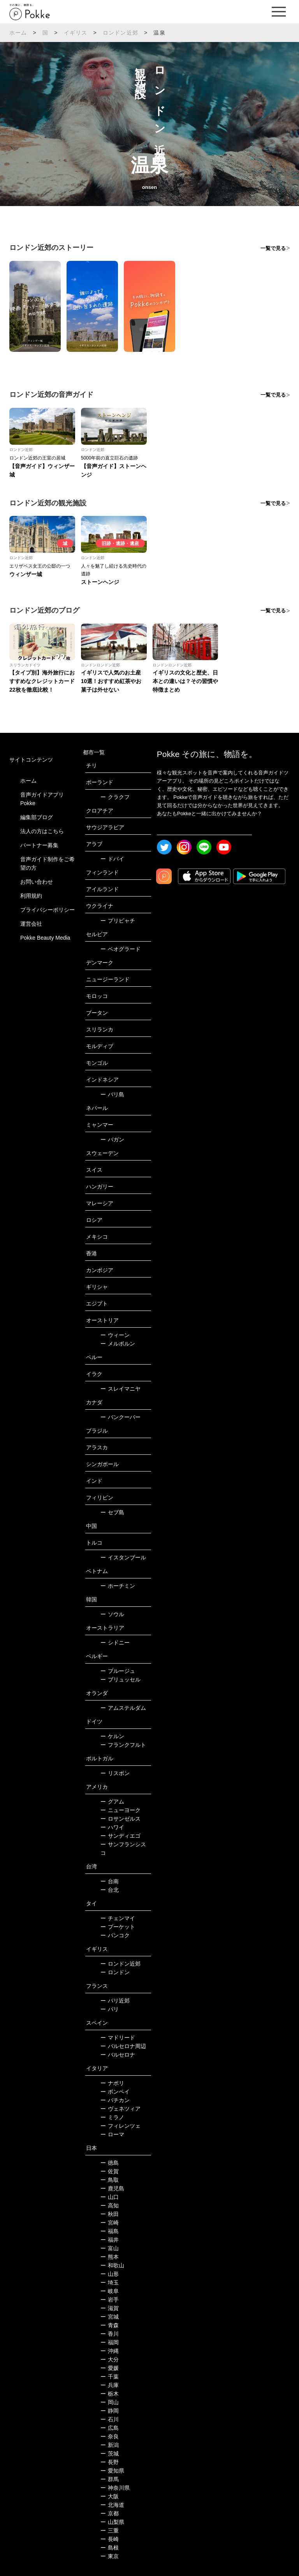  What do you see at coordinates (112, 2188) in the screenshot?
I see `鹿児島` at bounding box center [112, 2188].